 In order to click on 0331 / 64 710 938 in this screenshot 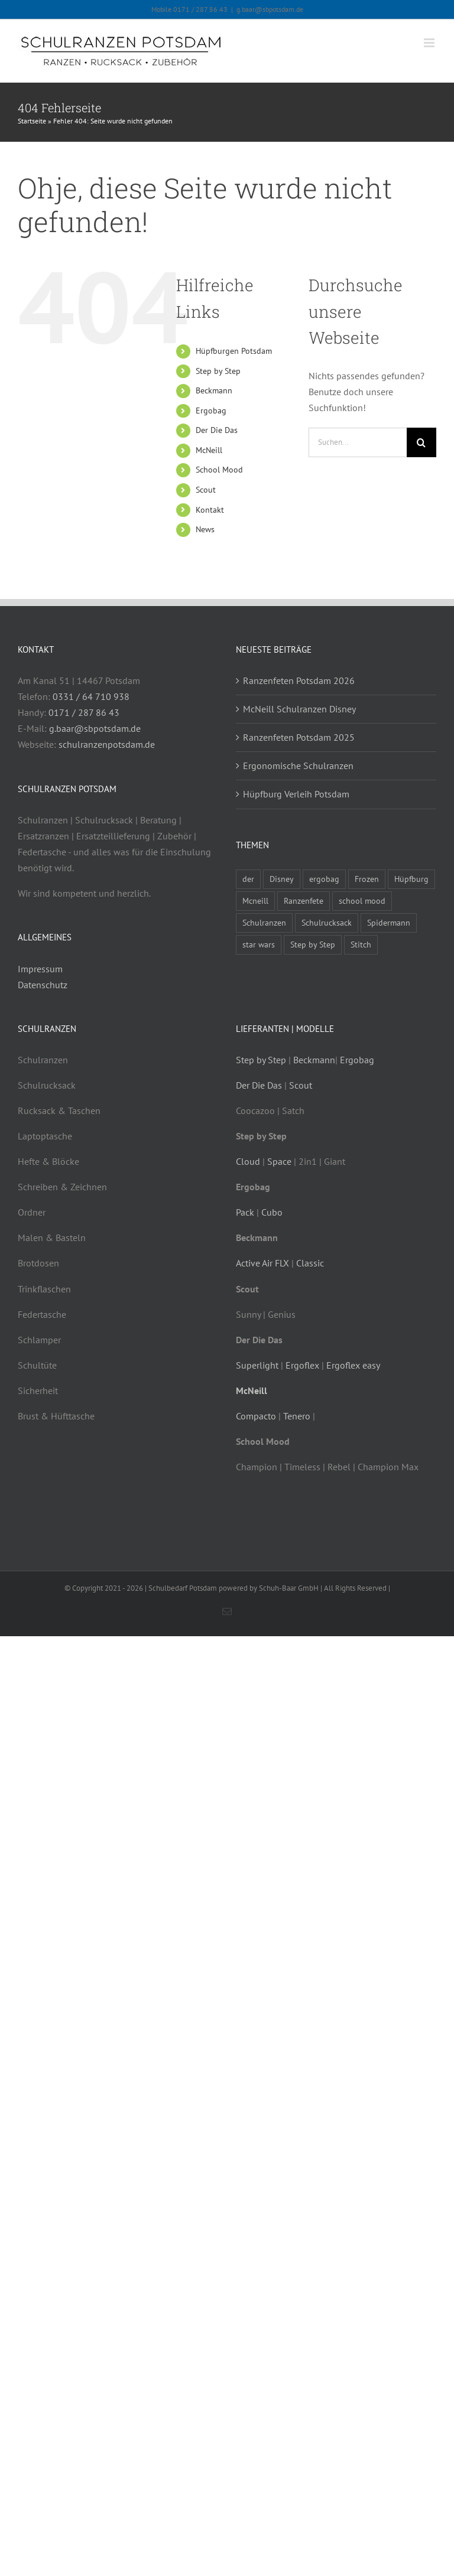, I will do `click(91, 696)`.